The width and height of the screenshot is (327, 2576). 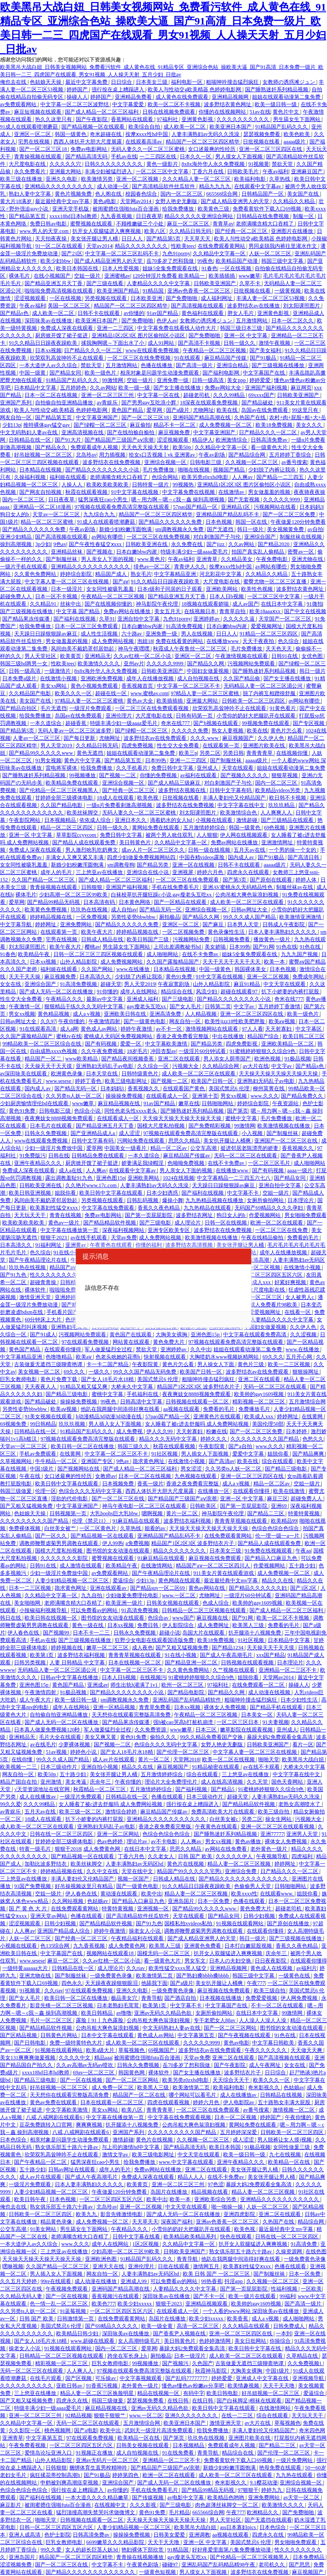 What do you see at coordinates (263, 2483) in the screenshot?
I see `9.1樱花动漫` at bounding box center [263, 2483].